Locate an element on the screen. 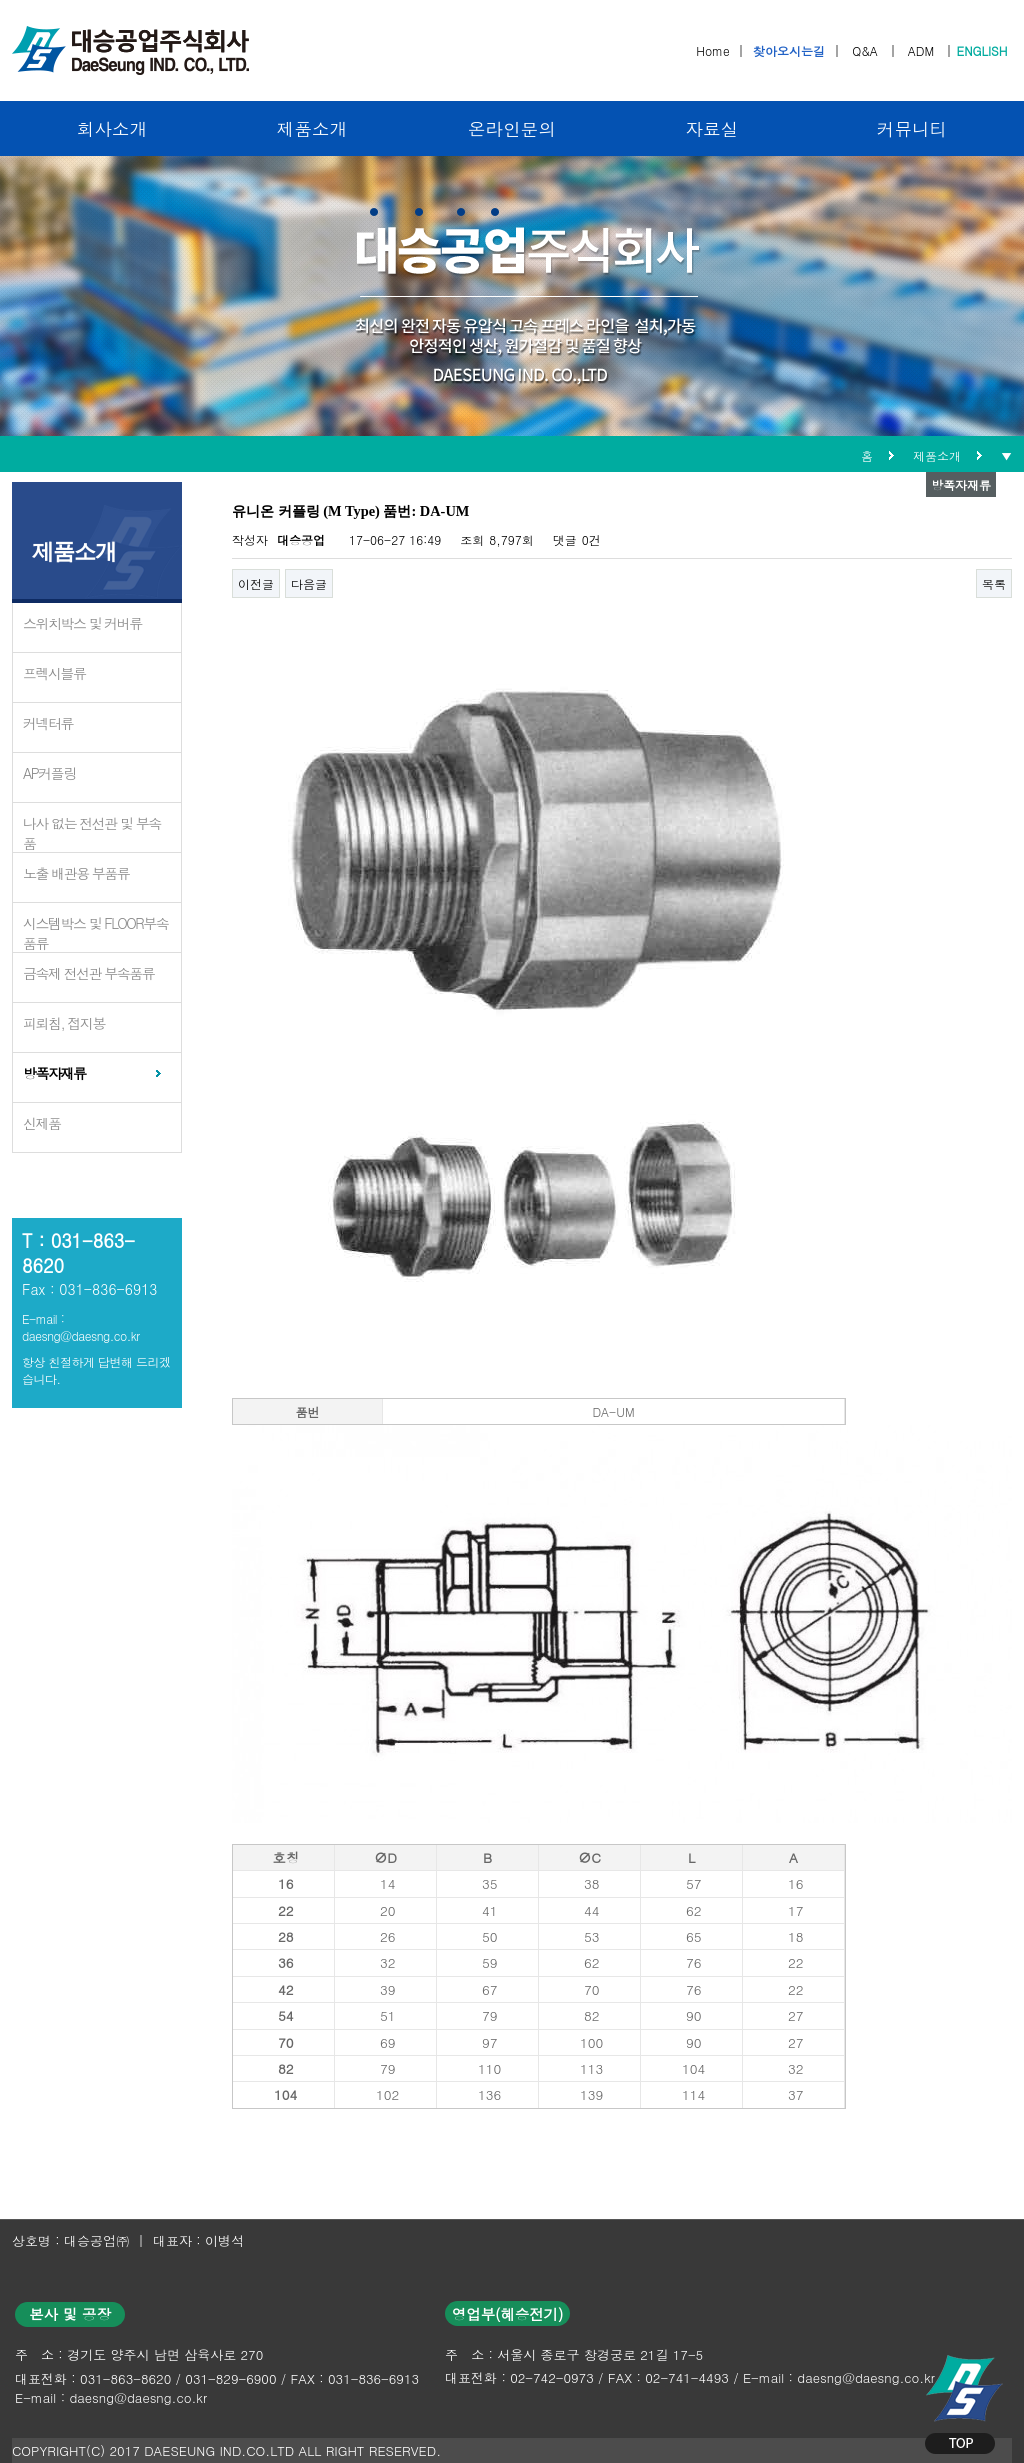 The image size is (1024, 2463). 온라인문의 is located at coordinates (512, 128).